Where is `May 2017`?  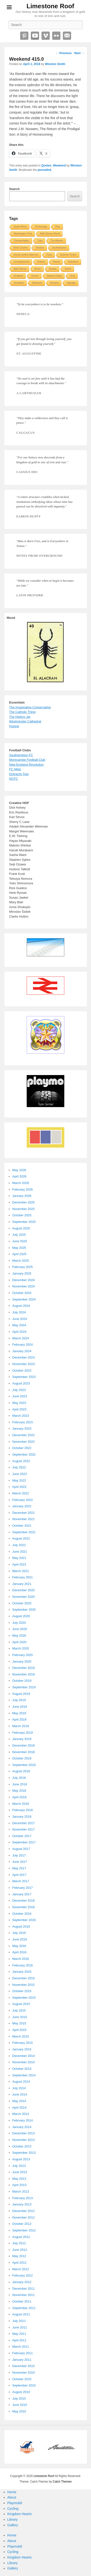
May 2017 is located at coordinates (19, 1868).